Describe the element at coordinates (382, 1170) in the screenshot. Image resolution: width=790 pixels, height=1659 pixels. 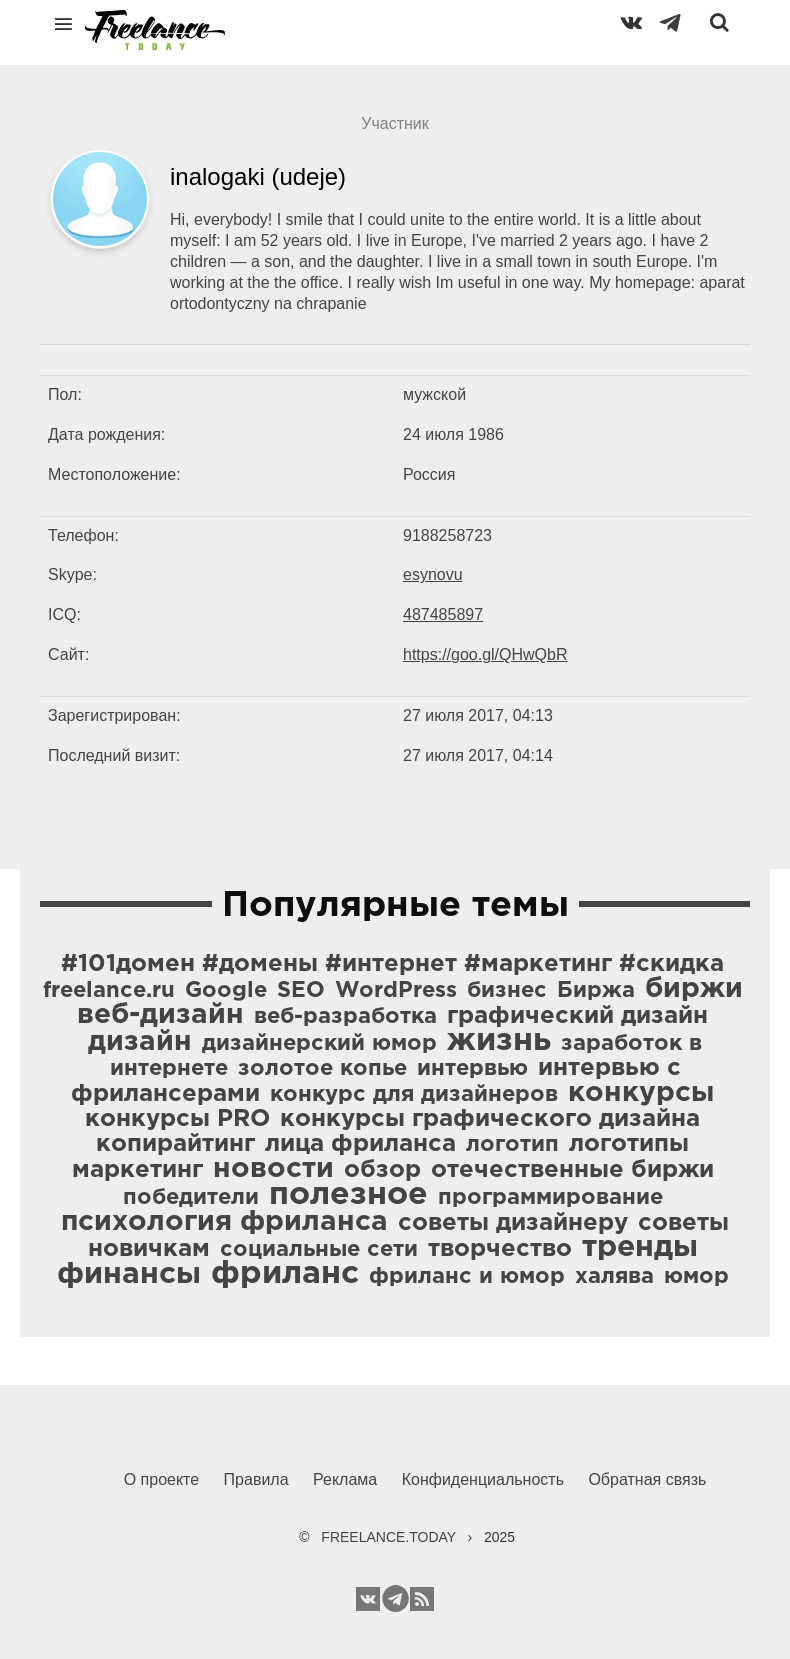
I see `обзор` at that location.